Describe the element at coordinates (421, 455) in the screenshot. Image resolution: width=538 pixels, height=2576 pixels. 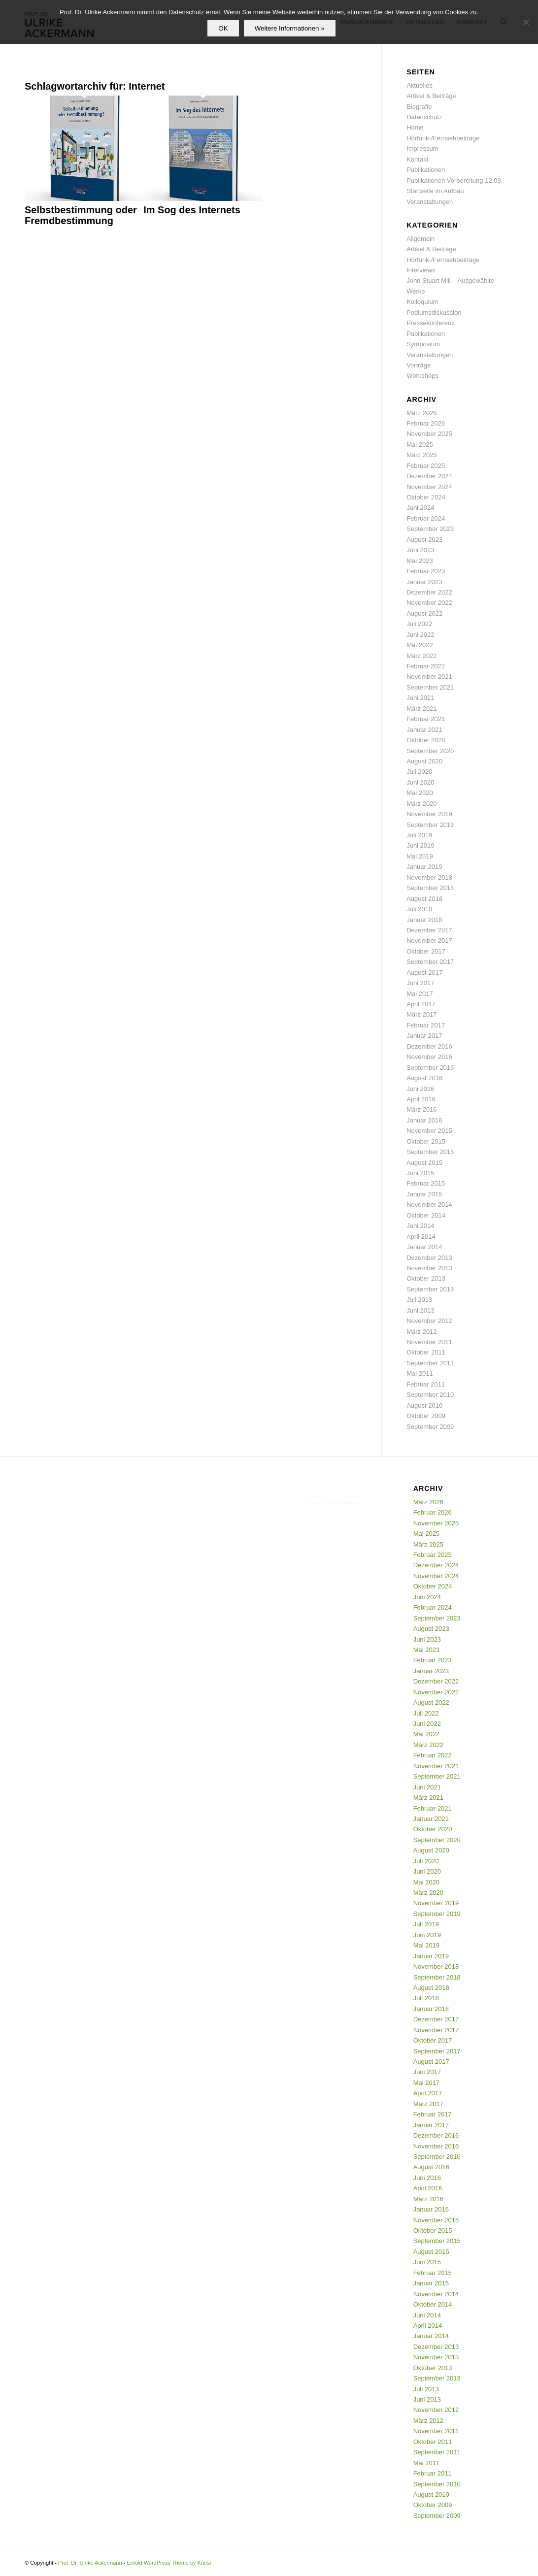
I see `März 2025` at that location.